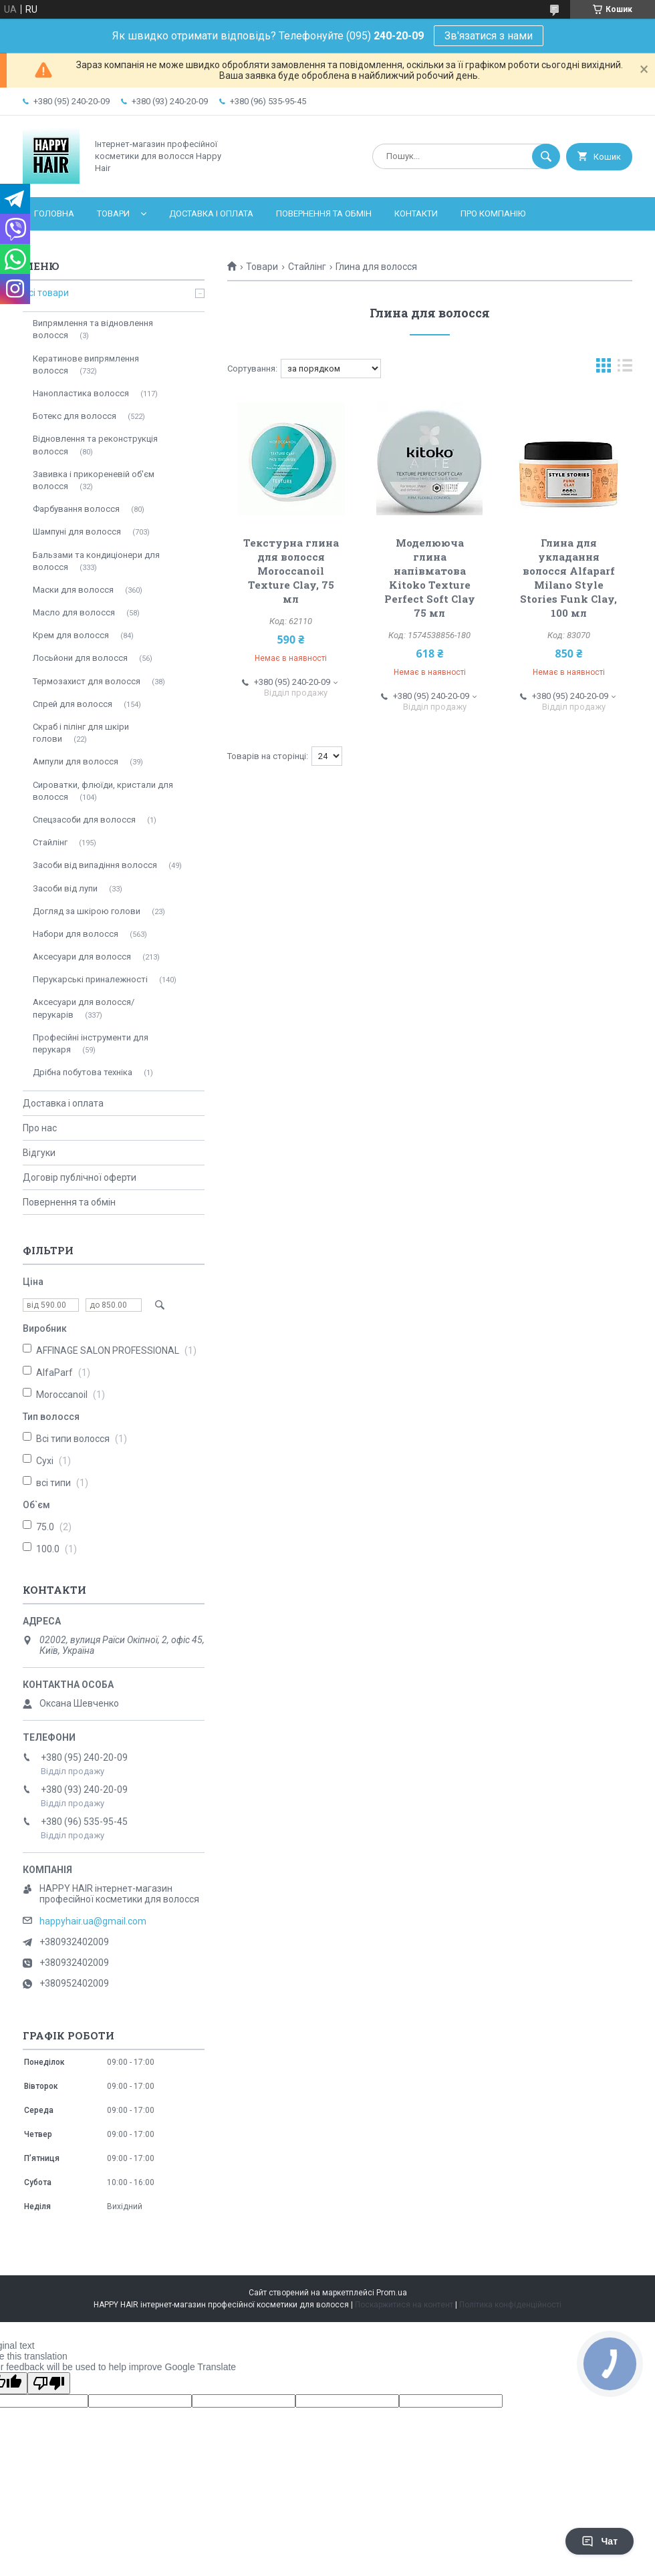 This screenshot has width=655, height=2576. I want to click on Догляд за шкірою голови, so click(86, 911).